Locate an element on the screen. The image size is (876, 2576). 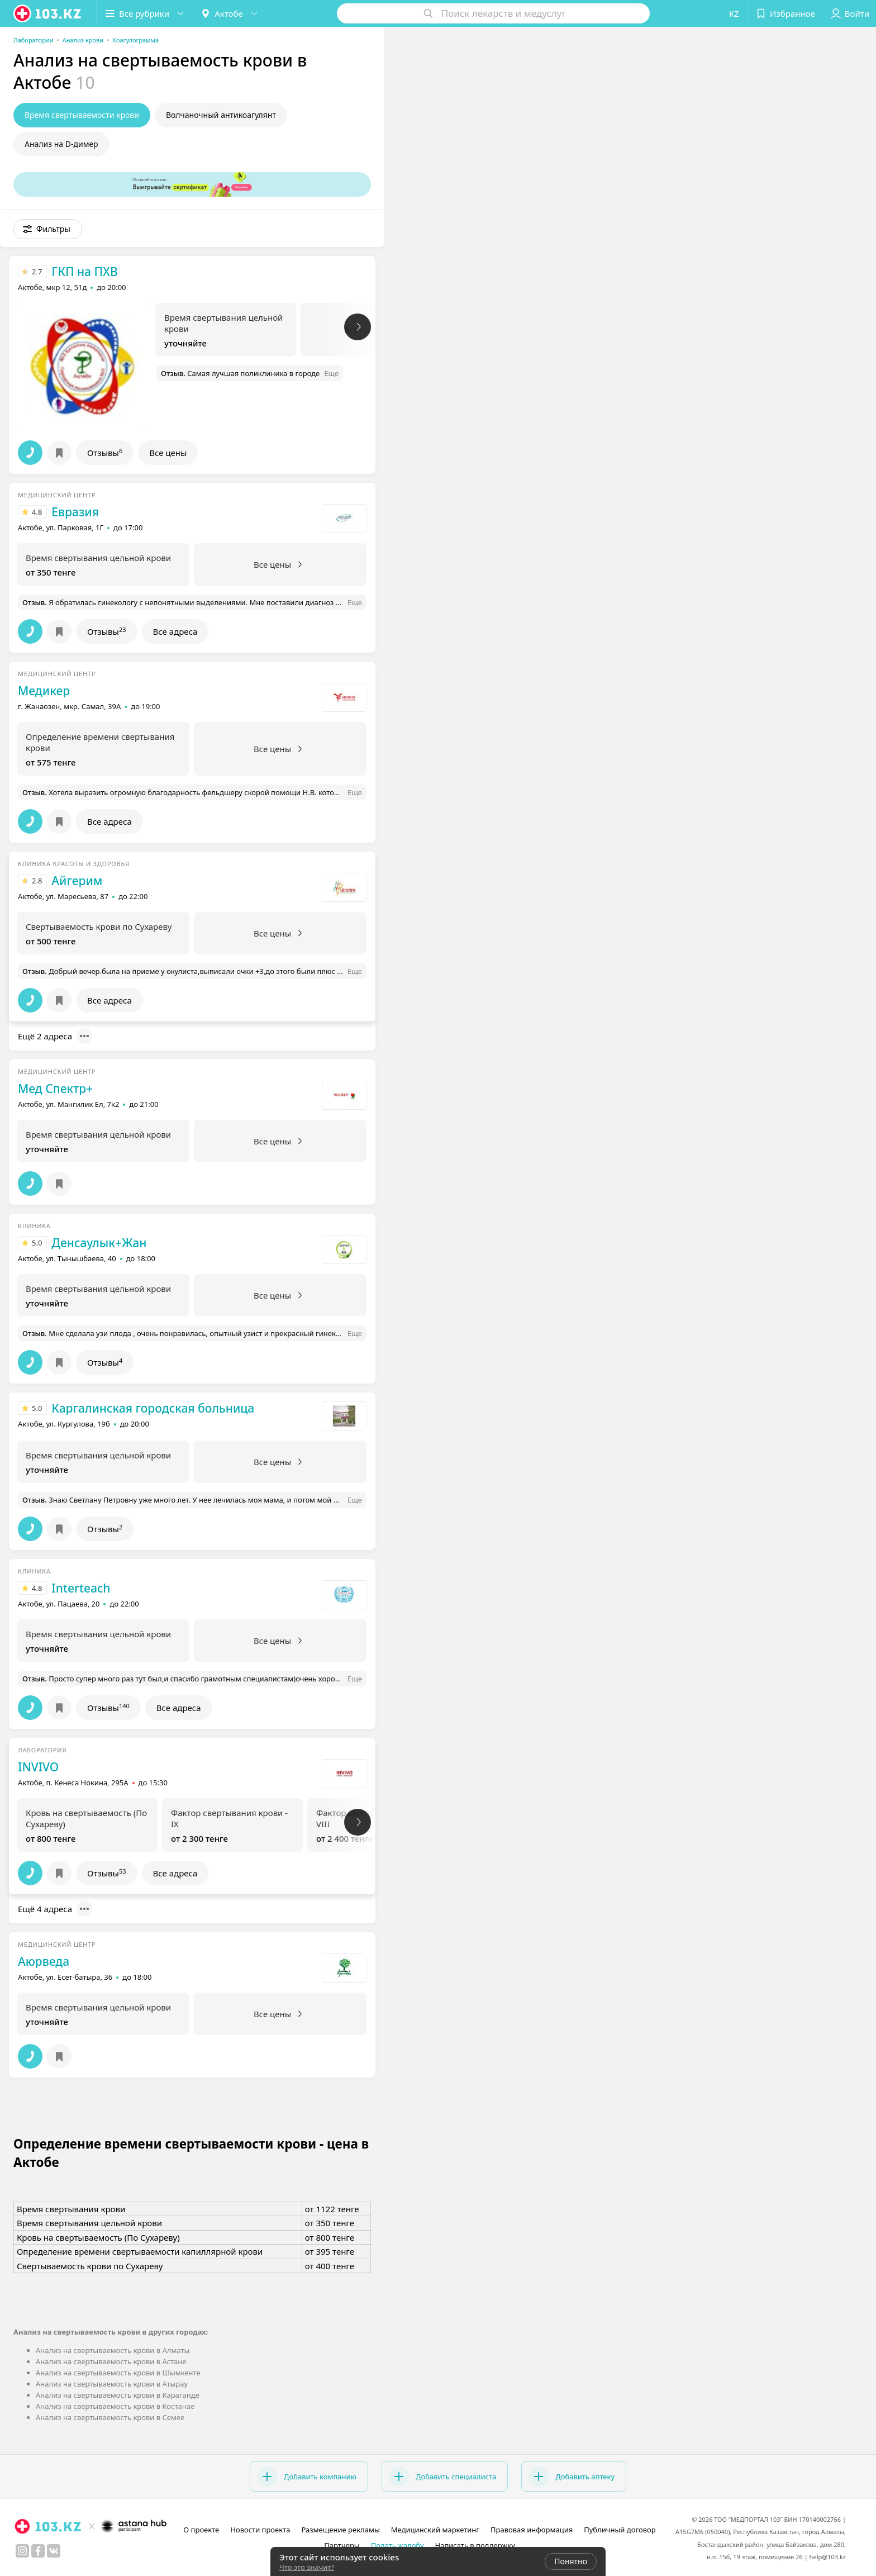
Медикер is located at coordinates (44, 690).